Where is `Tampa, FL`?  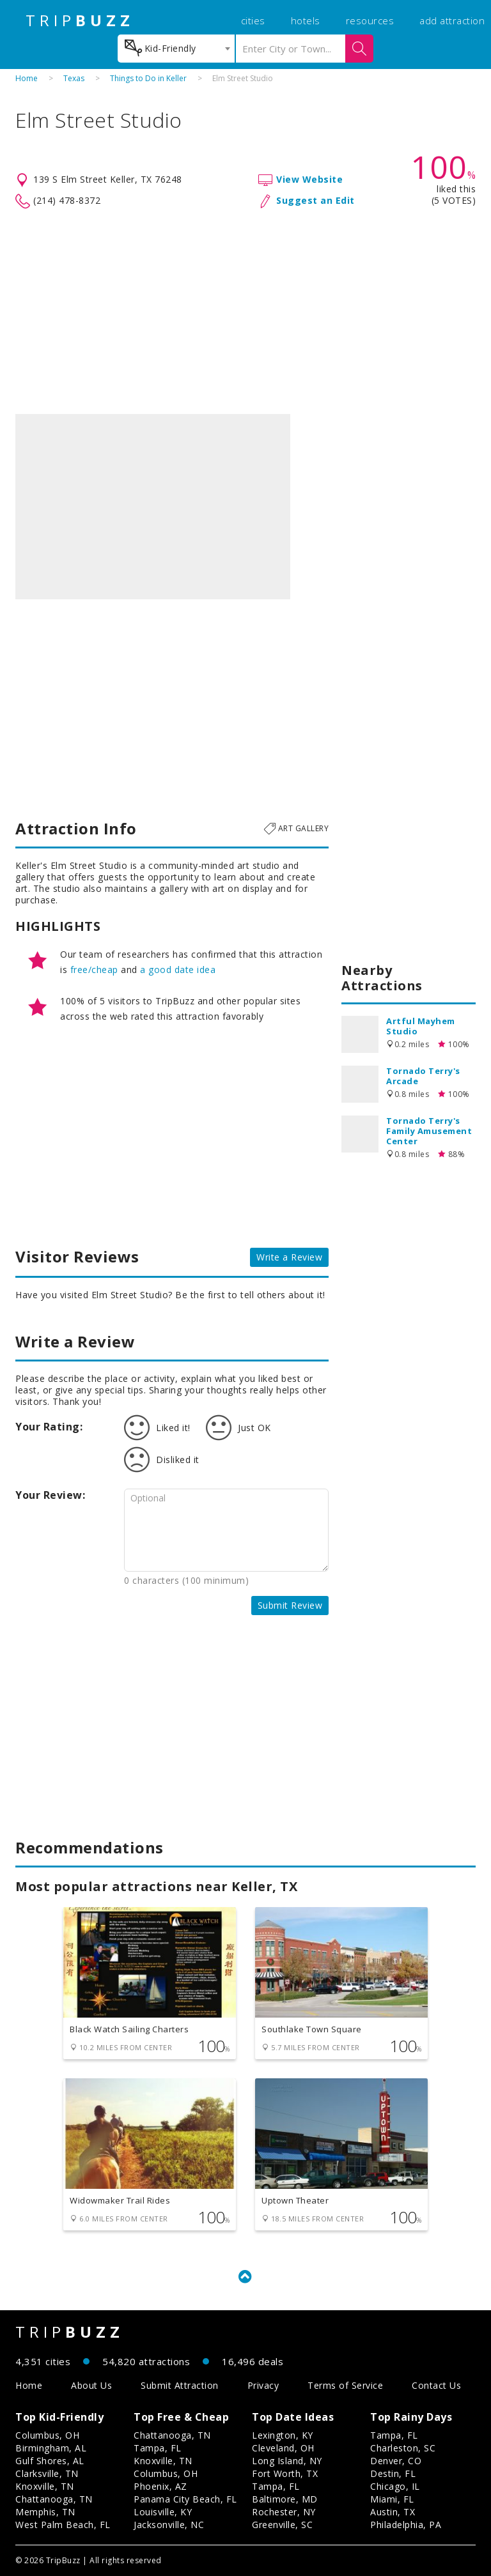 Tampa, FL is located at coordinates (158, 2448).